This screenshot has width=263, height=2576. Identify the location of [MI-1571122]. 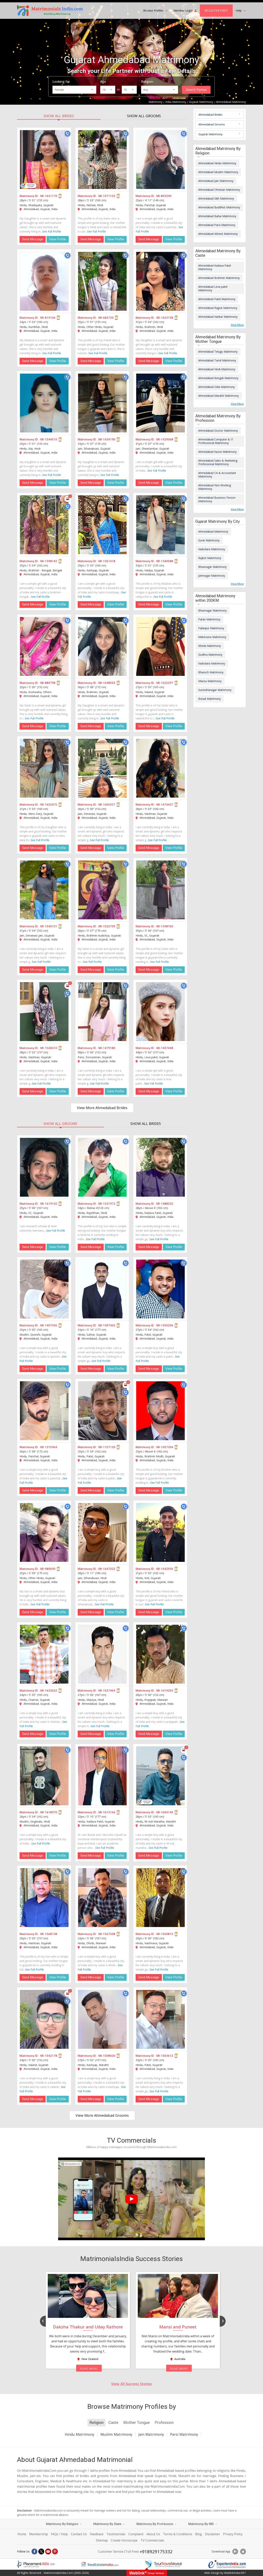
(102, 159).